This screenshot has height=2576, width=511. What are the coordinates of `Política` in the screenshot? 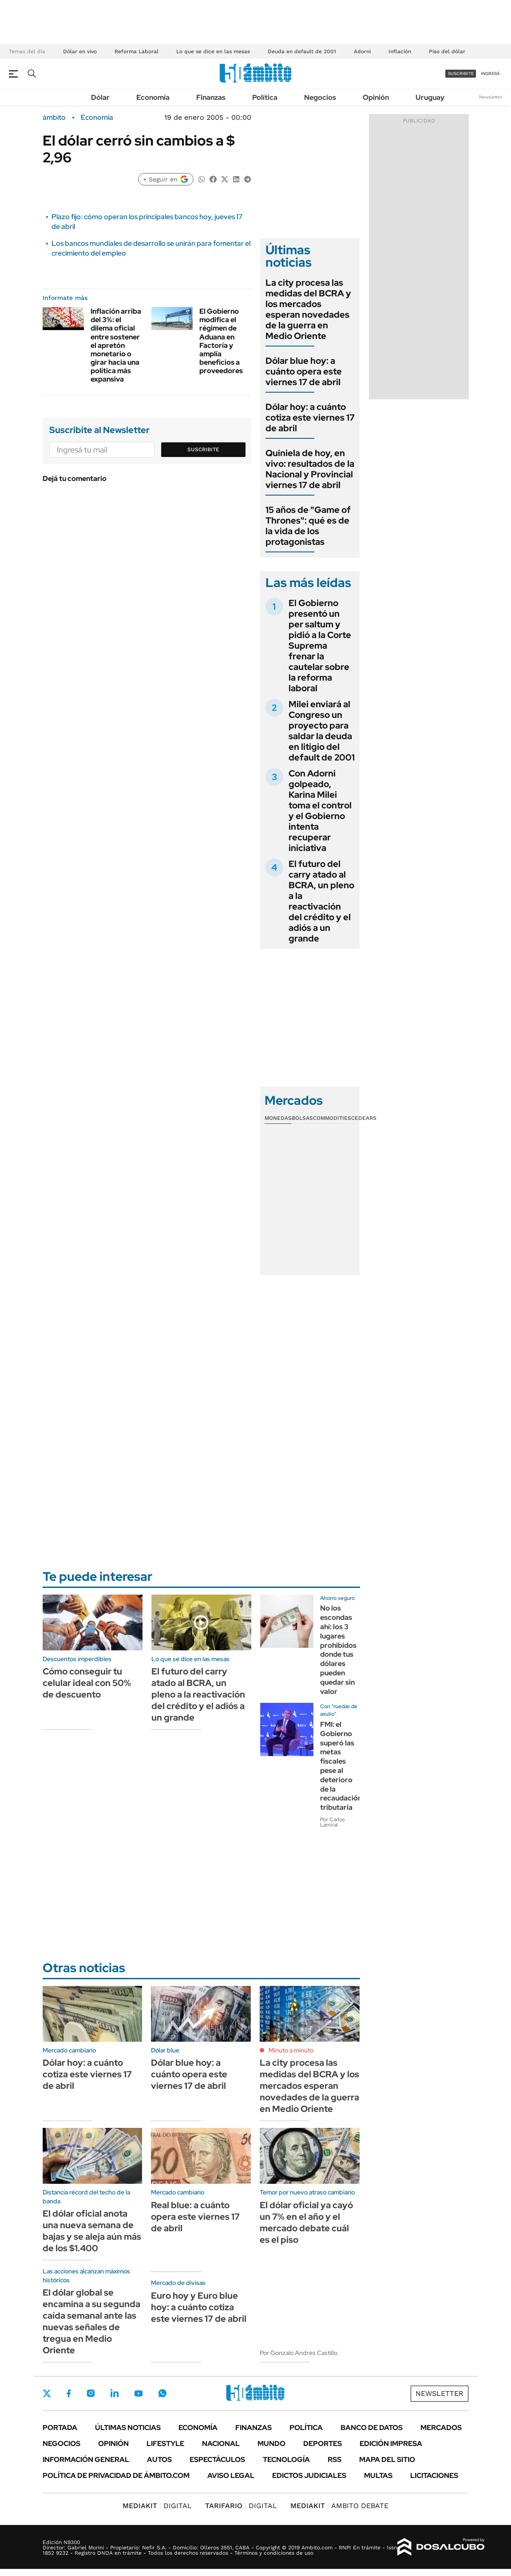 It's located at (264, 97).